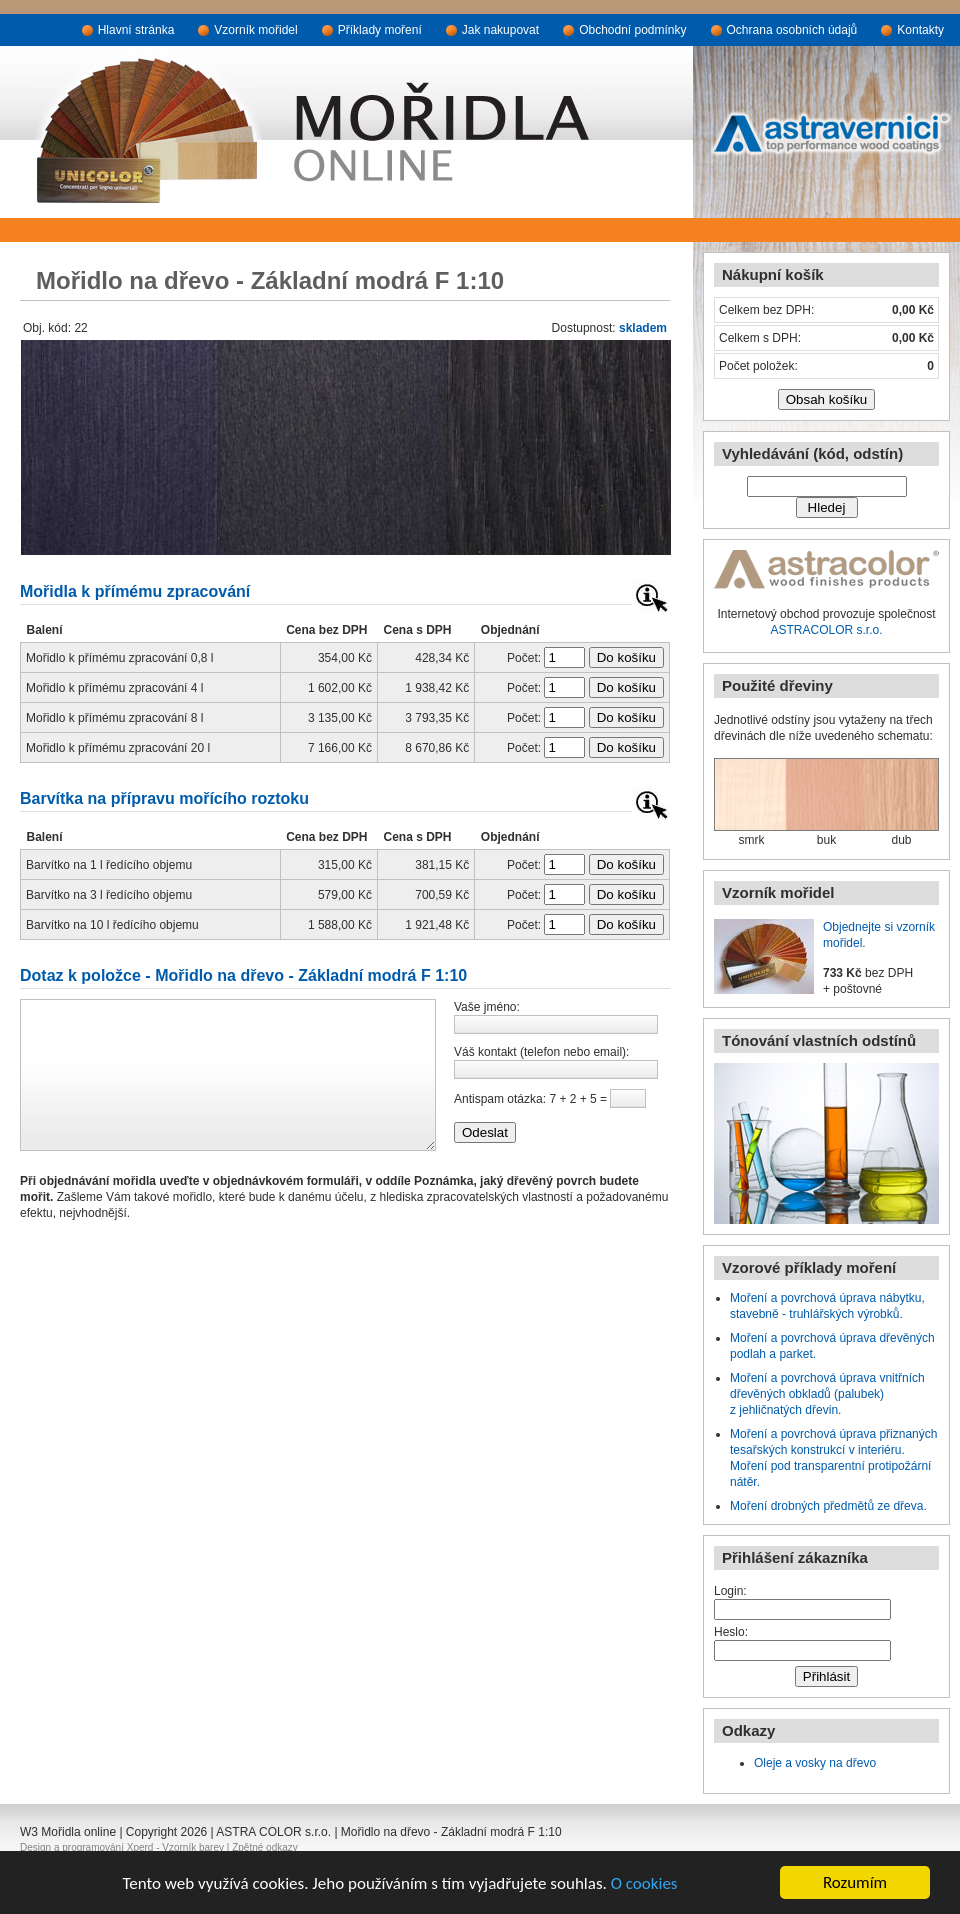  I want to click on Kontakty, so click(920, 30).